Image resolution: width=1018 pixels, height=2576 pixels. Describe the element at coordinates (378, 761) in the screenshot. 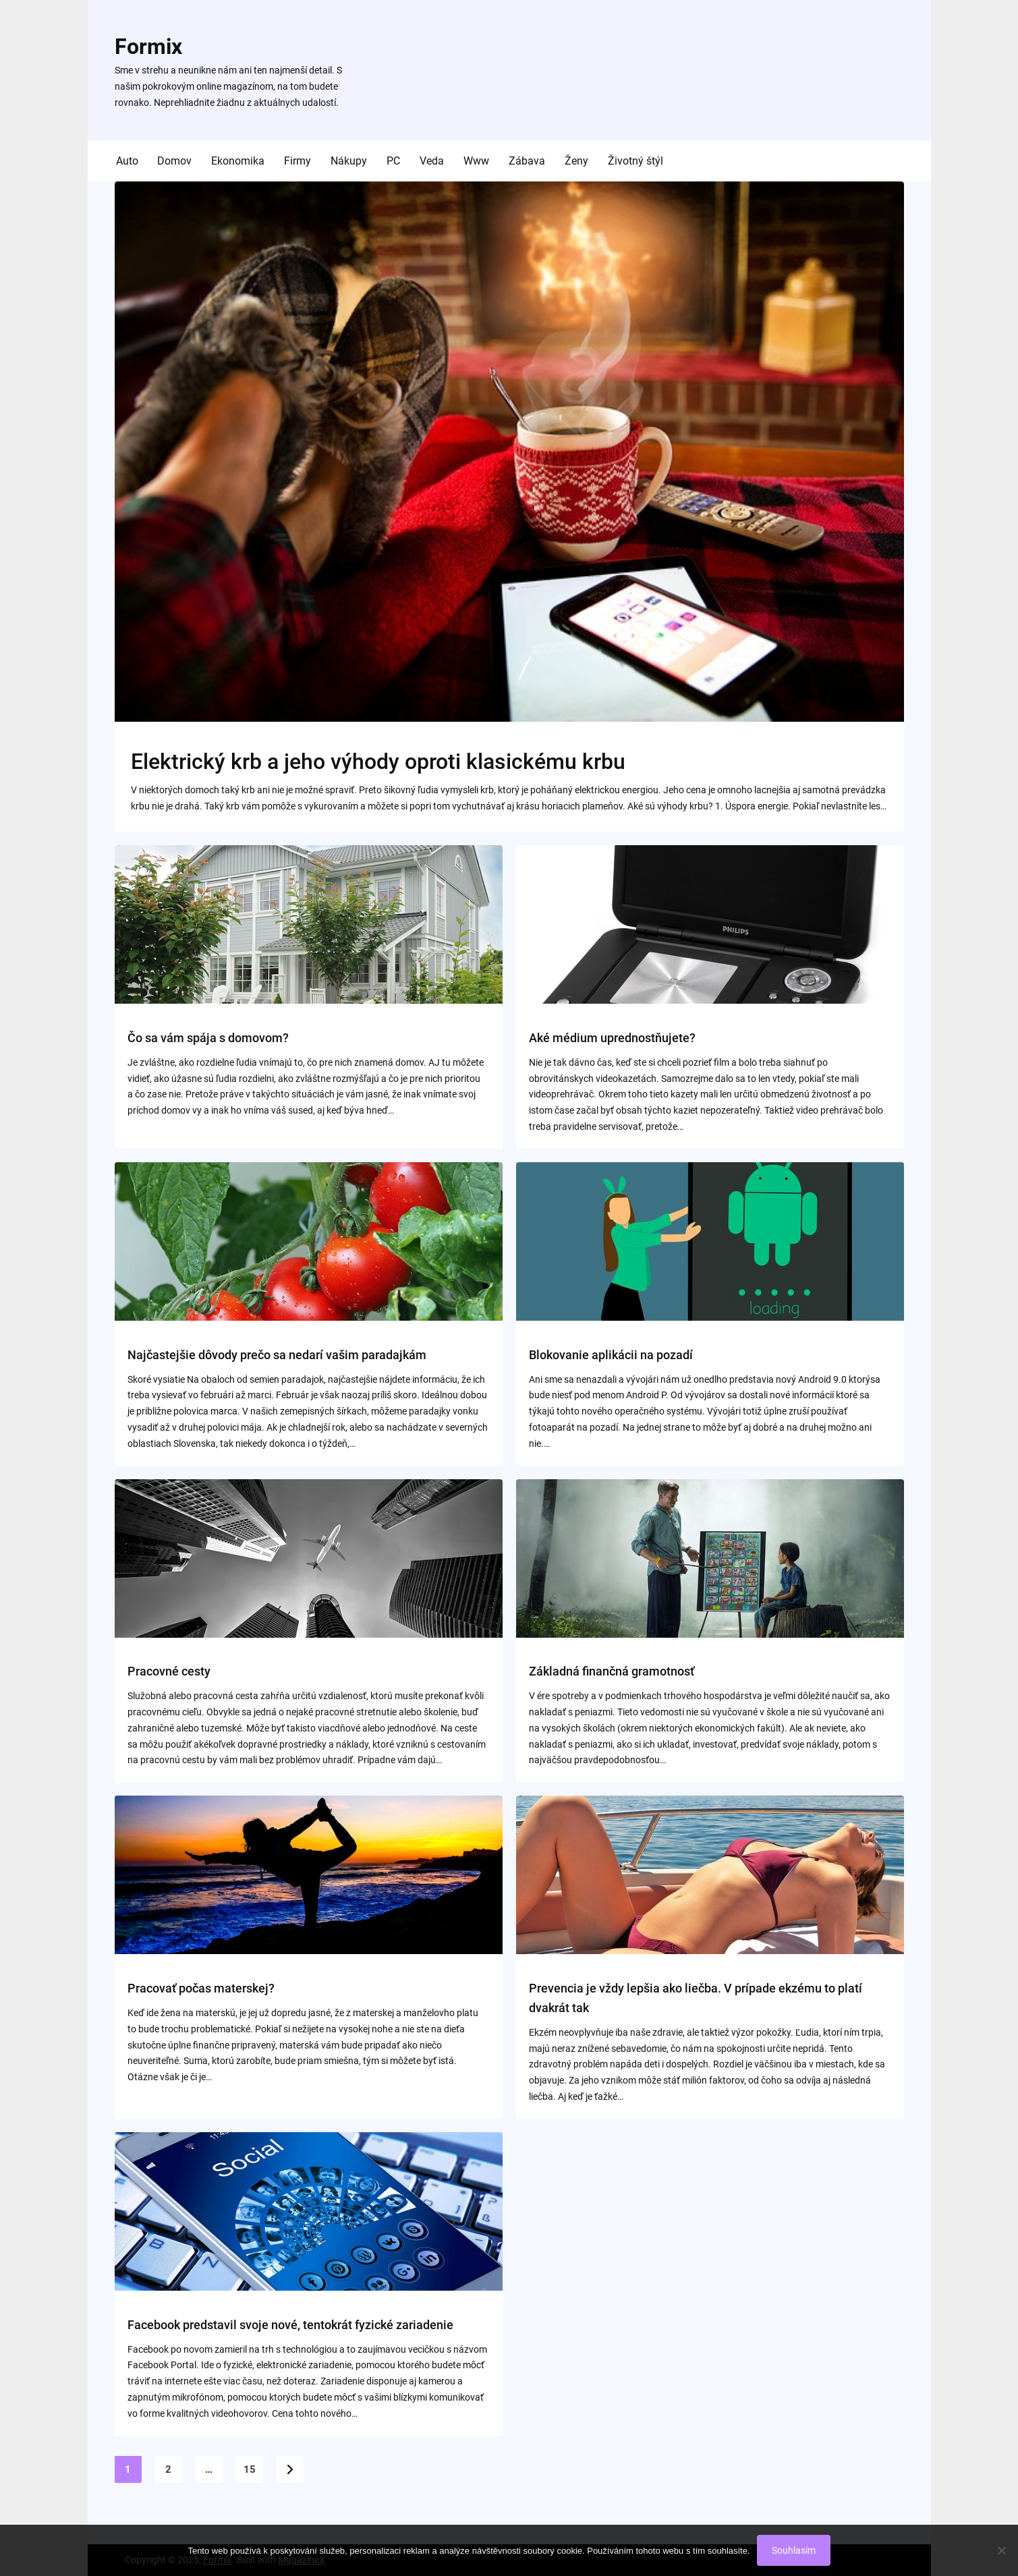

I see `Elektrický krb a jeho výhody oproti klasickému krbu` at that location.